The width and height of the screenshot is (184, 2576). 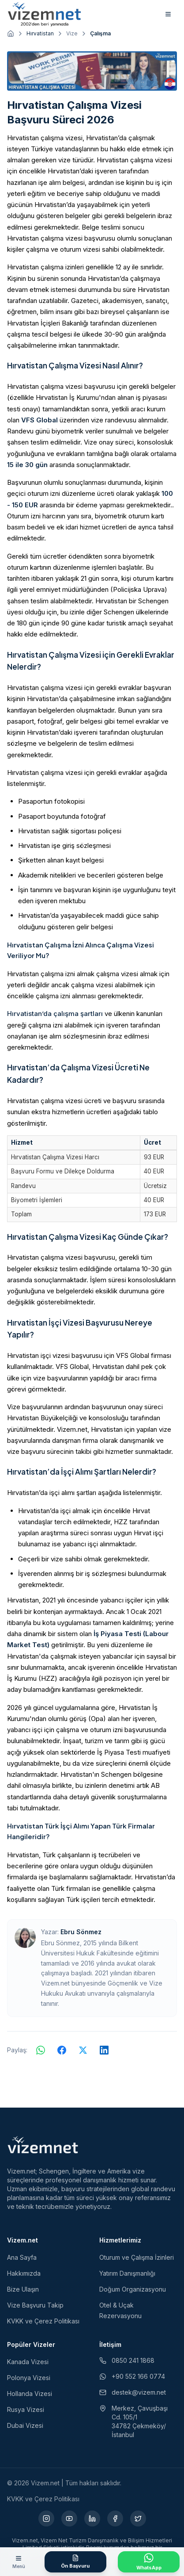 I want to click on Kanada Vizesi, so click(x=28, y=2361).